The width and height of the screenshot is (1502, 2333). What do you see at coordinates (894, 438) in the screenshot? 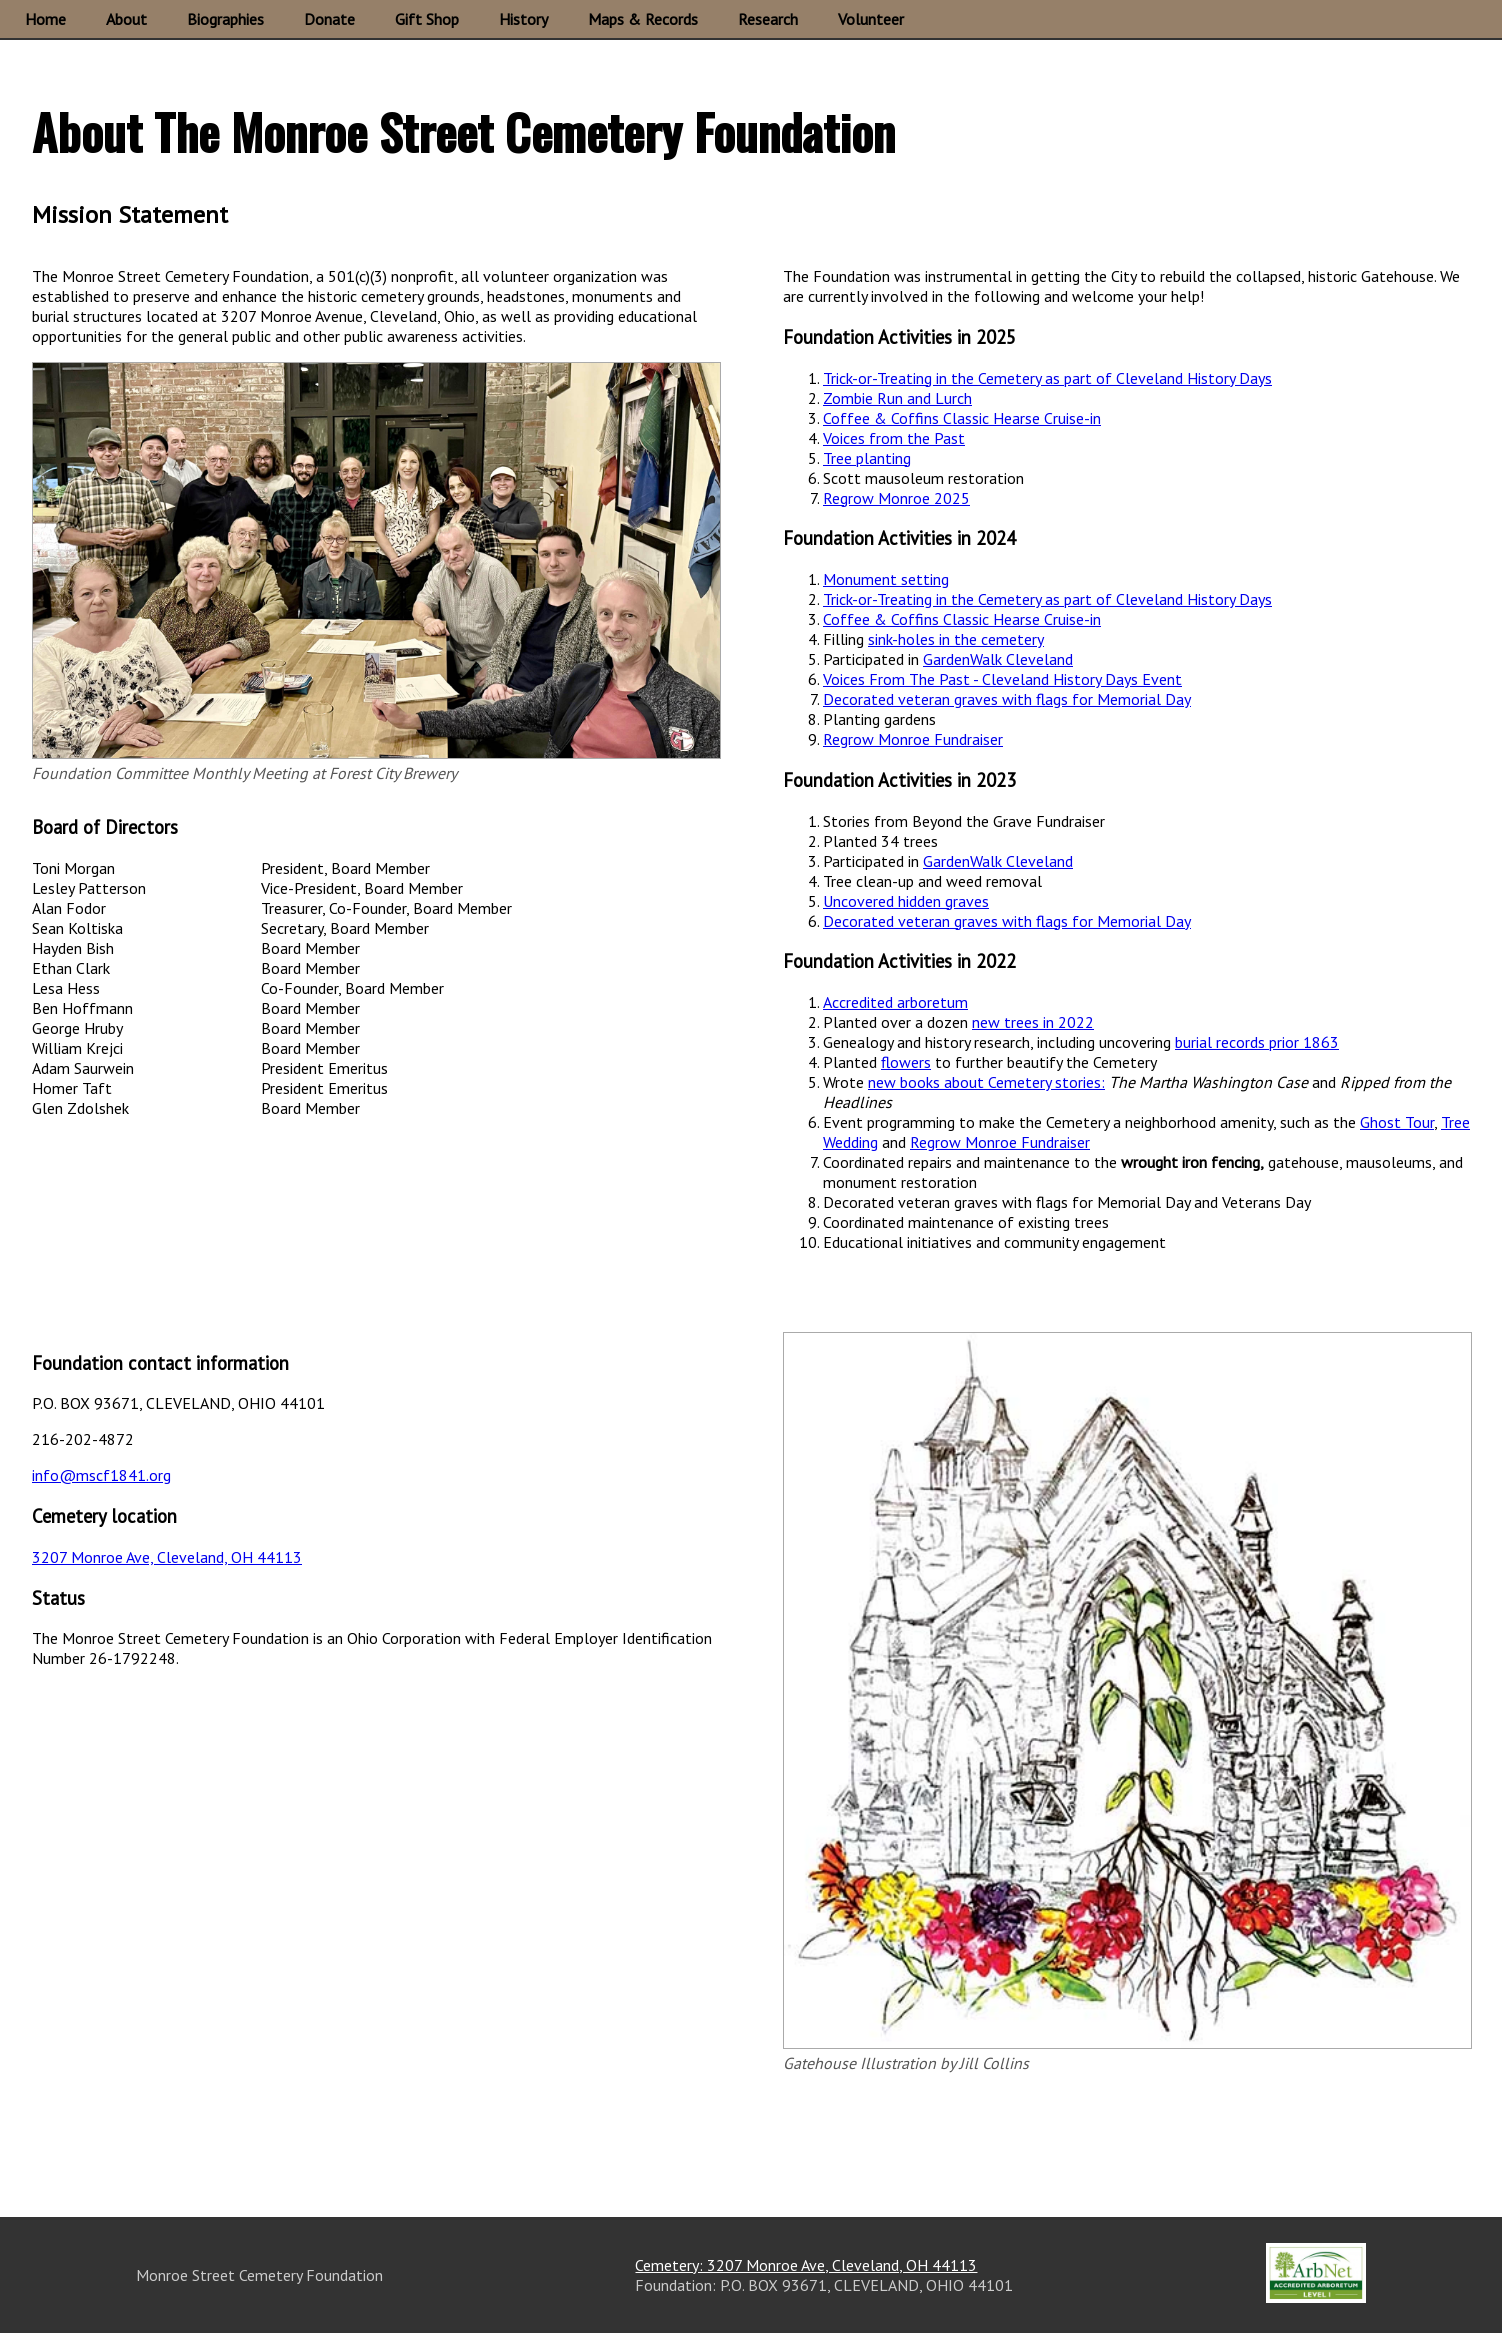
I see `Voices from the Past` at bounding box center [894, 438].